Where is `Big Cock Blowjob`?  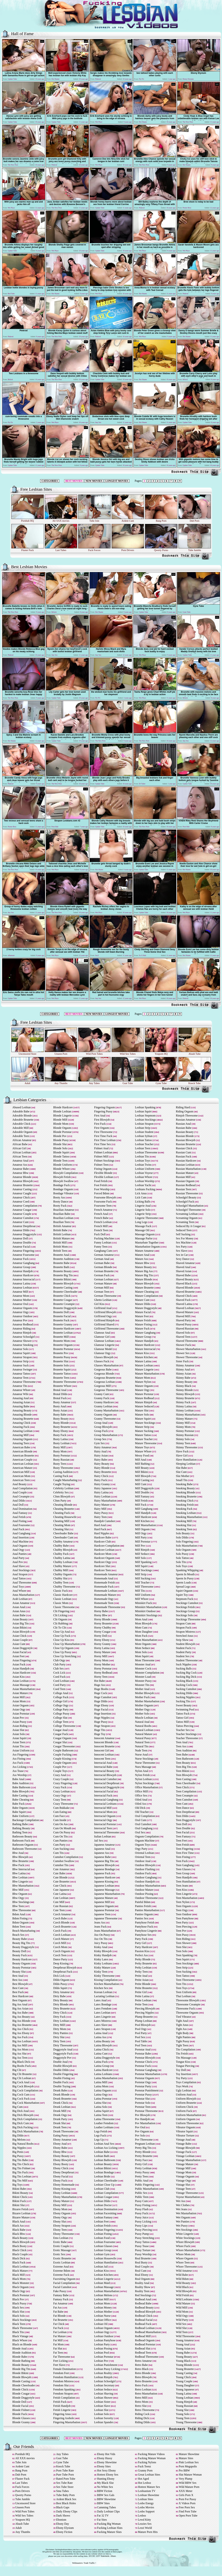
Big Cock Blowjob is located at coordinates (23, 2086).